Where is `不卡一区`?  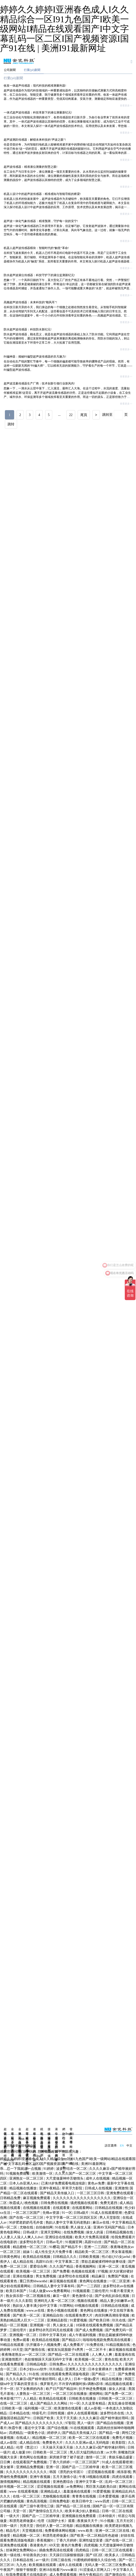 不卡一区 is located at coordinates (7, 2389).